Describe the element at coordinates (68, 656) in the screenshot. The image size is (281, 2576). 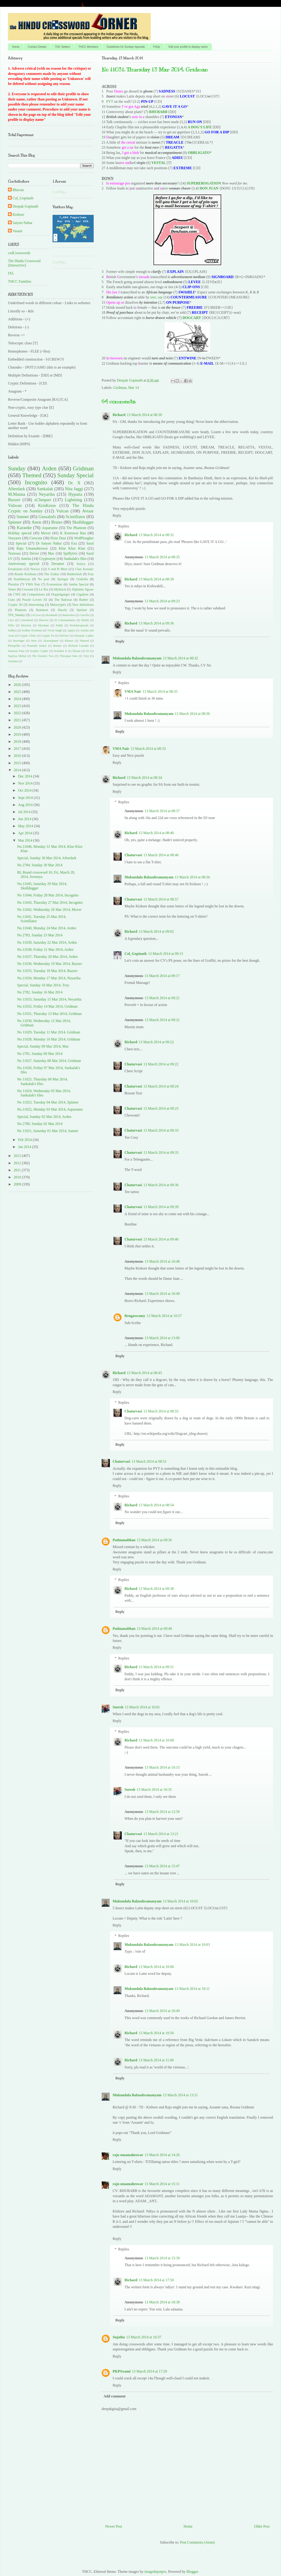
I see `Throopan Nair` at that location.